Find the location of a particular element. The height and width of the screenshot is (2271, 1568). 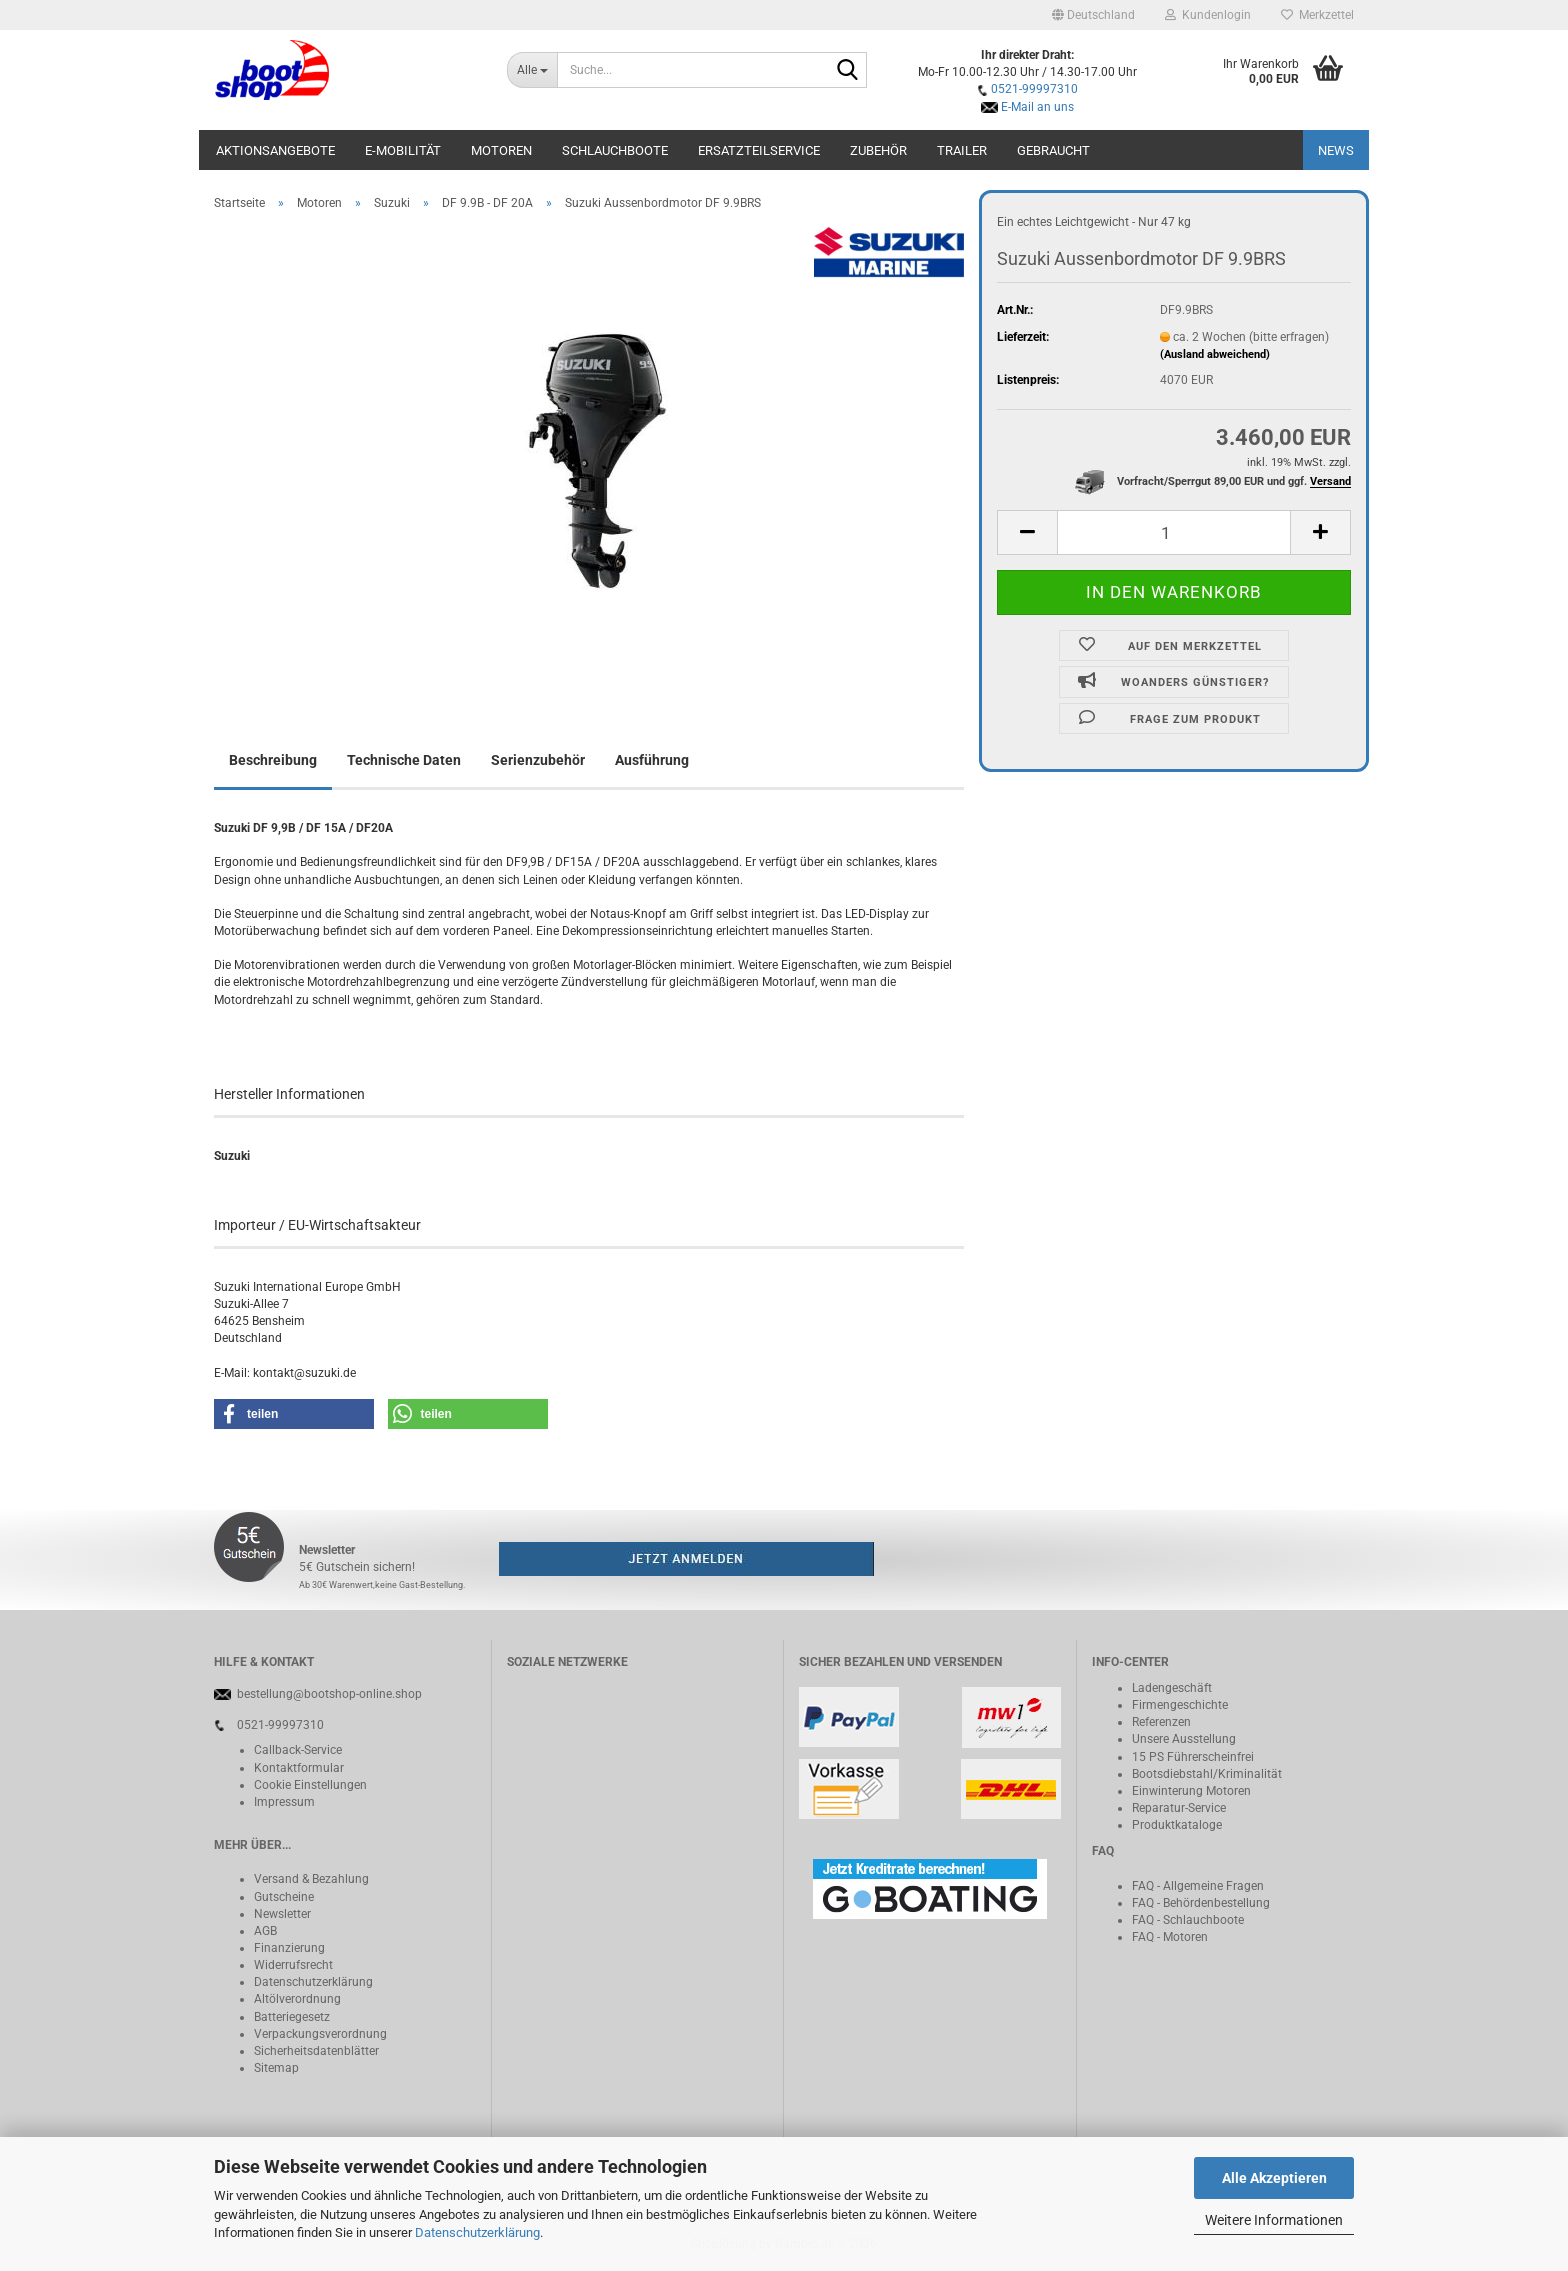

Alle Akzeptieren is located at coordinates (1274, 2178).